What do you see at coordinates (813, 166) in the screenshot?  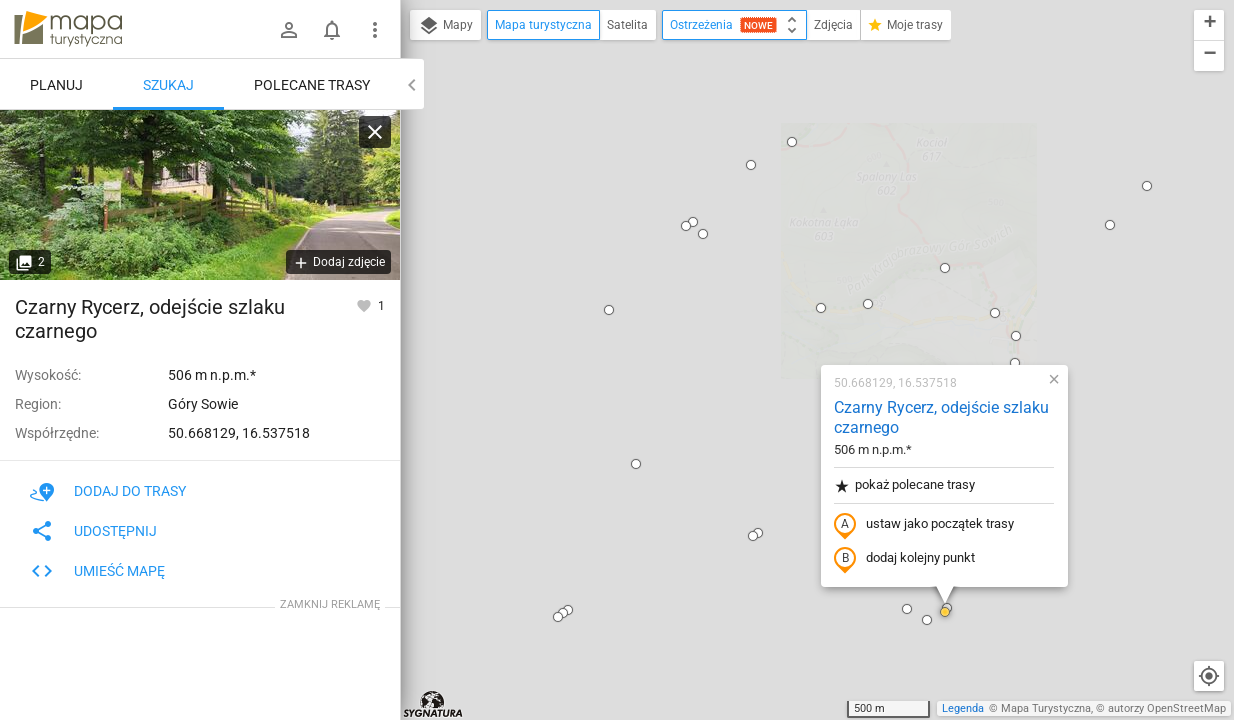 I see `Czarny Rycerz, odejście szlaku czarnego` at bounding box center [813, 166].